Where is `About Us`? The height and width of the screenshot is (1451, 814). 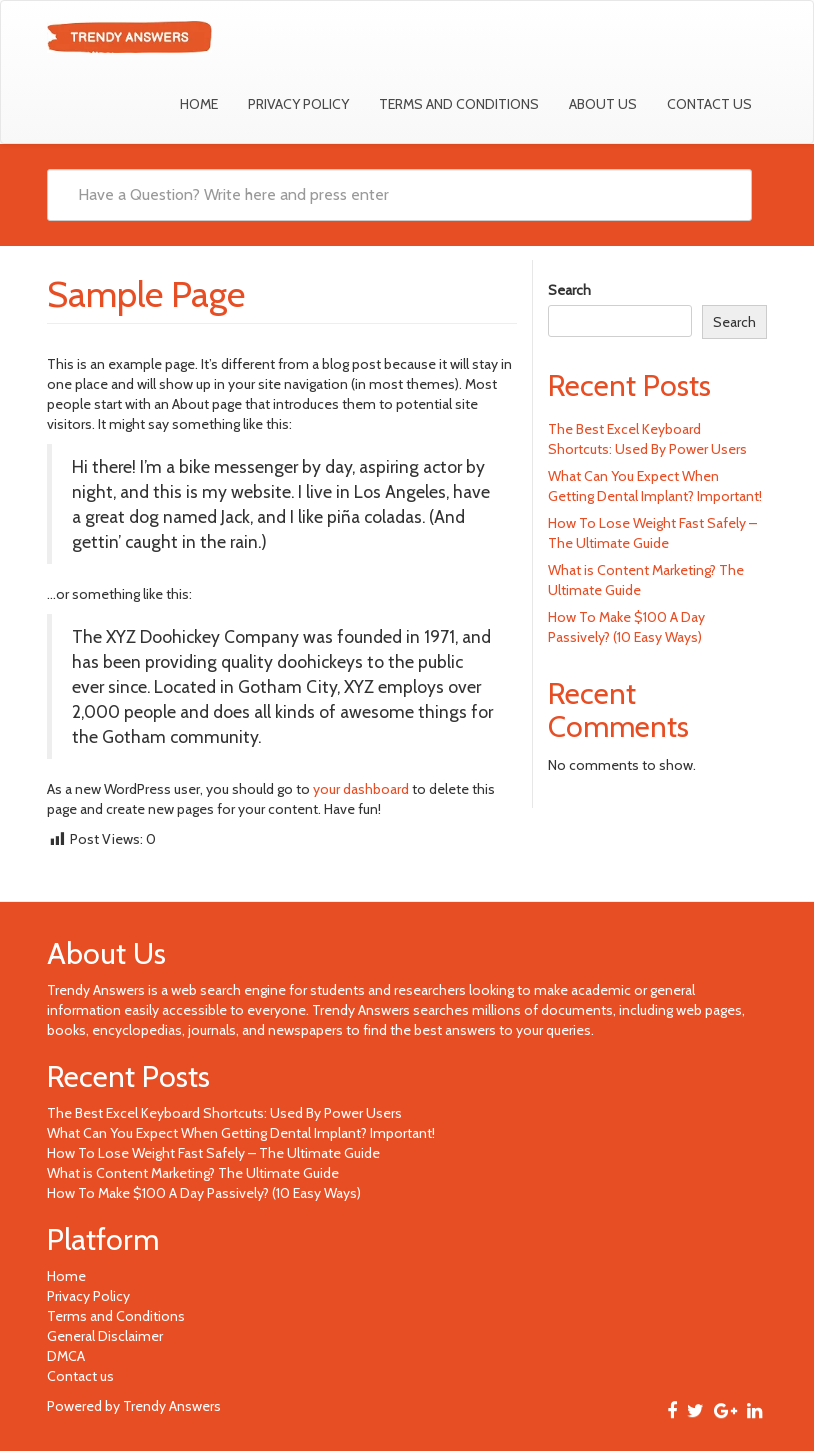
About Us is located at coordinates (603, 104).